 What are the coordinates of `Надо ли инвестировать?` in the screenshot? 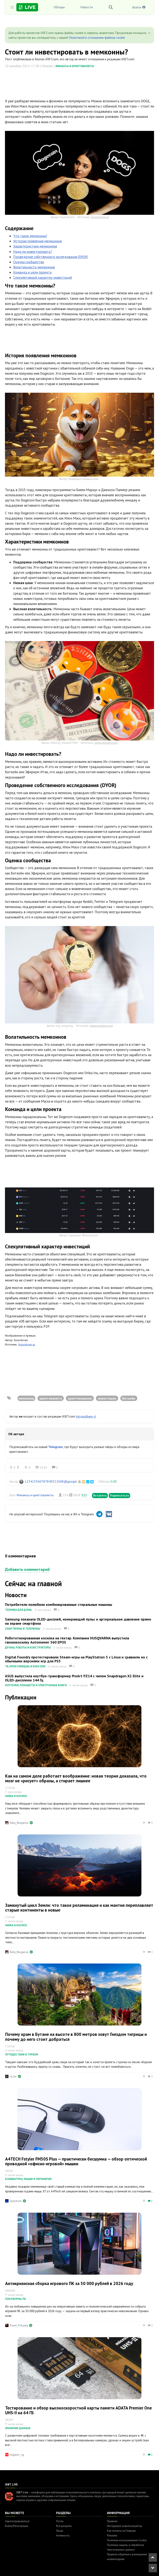 It's located at (32, 251).